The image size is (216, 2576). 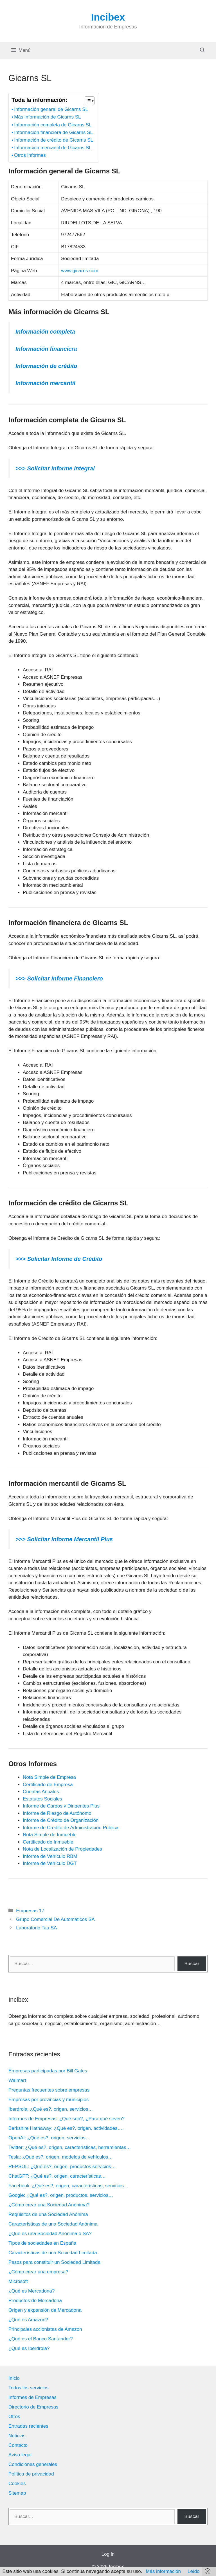 I want to click on Contacto, so click(x=18, y=2445).